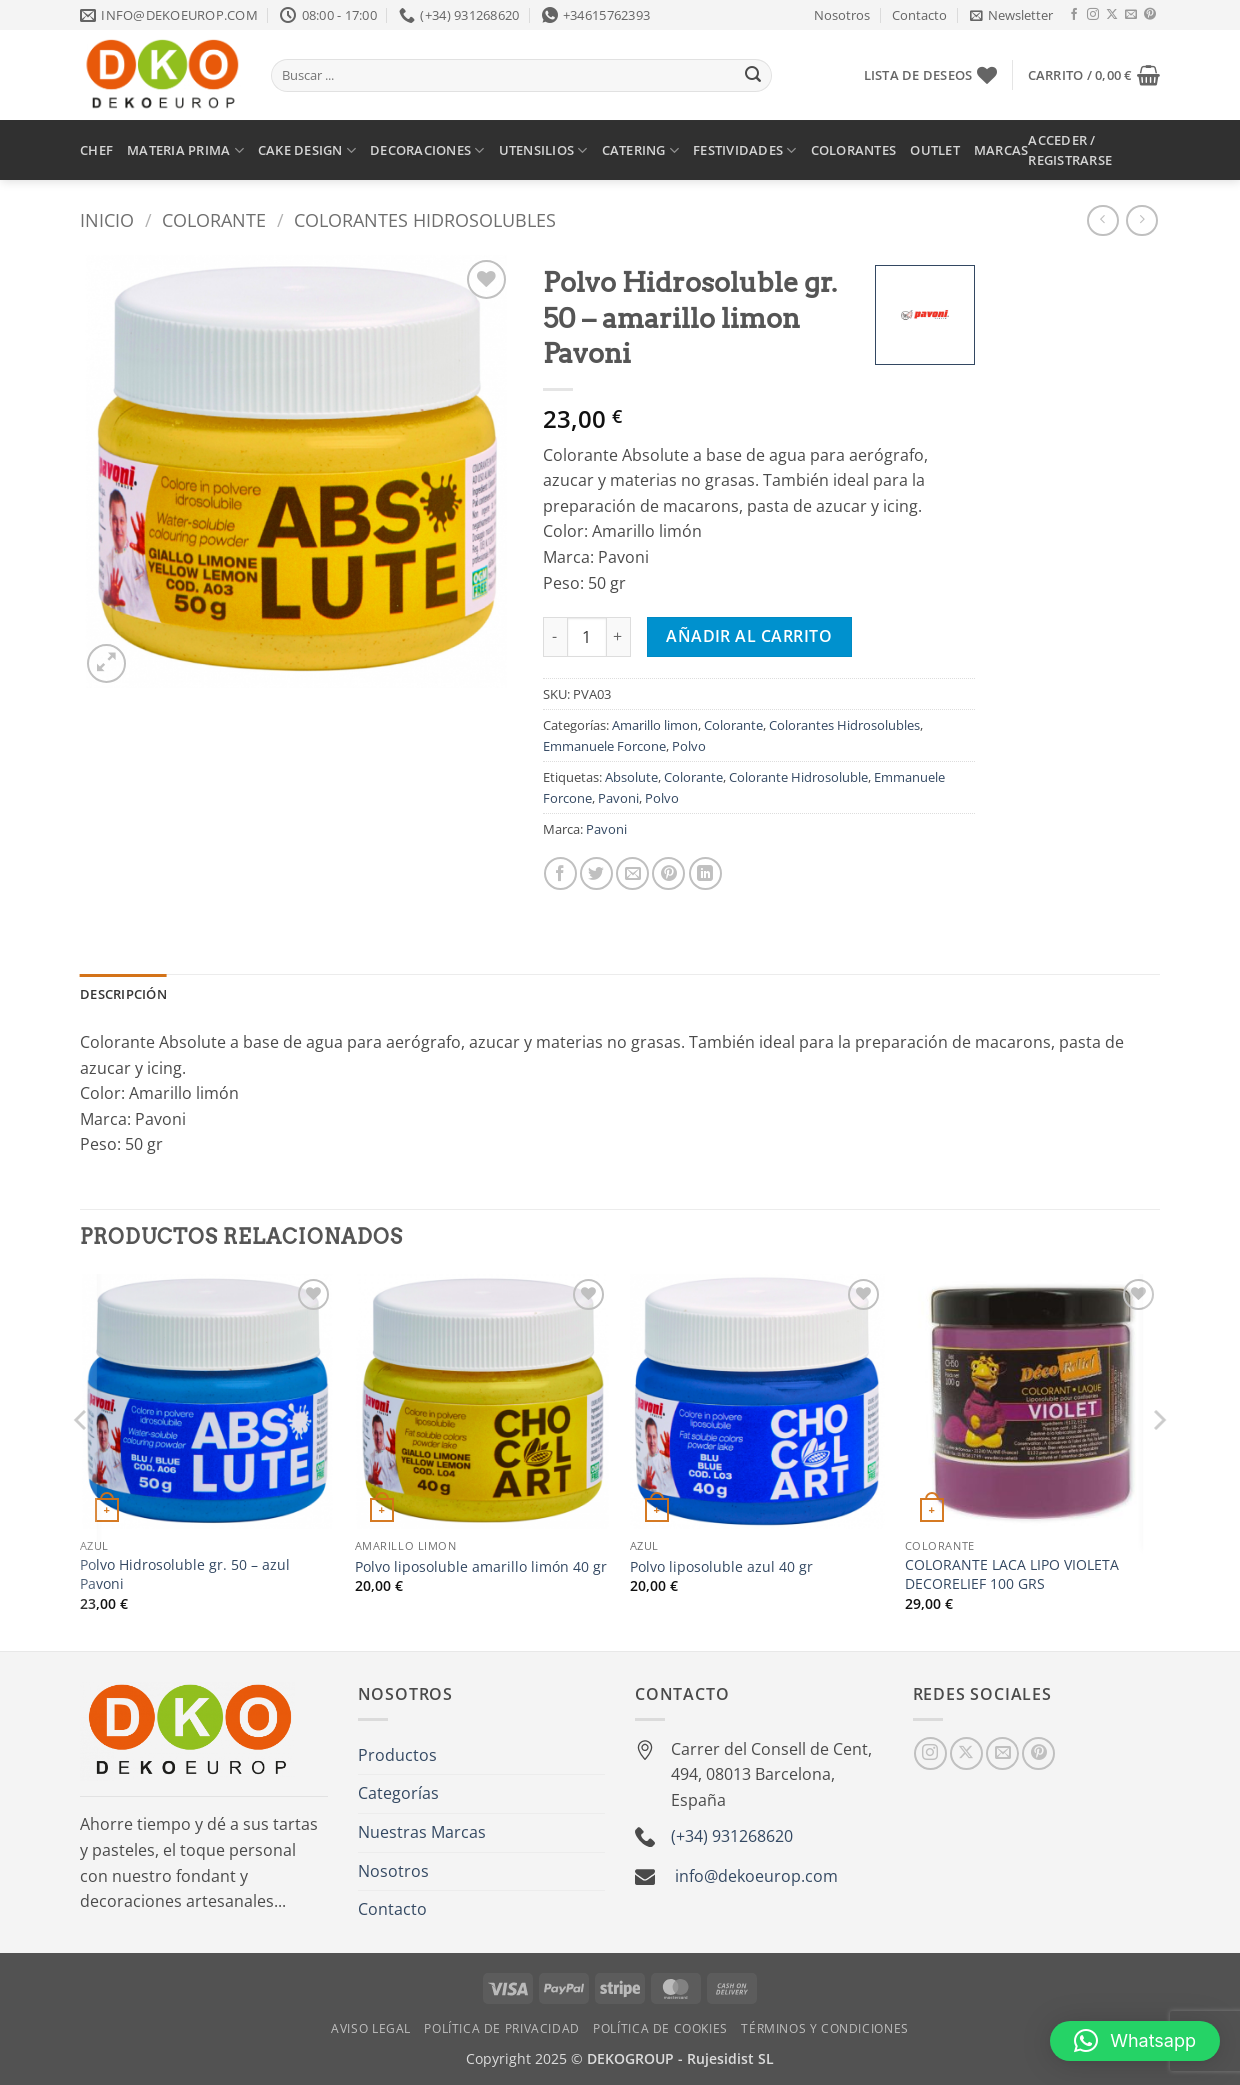  Describe the element at coordinates (689, 746) in the screenshot. I see `Polvo` at that location.